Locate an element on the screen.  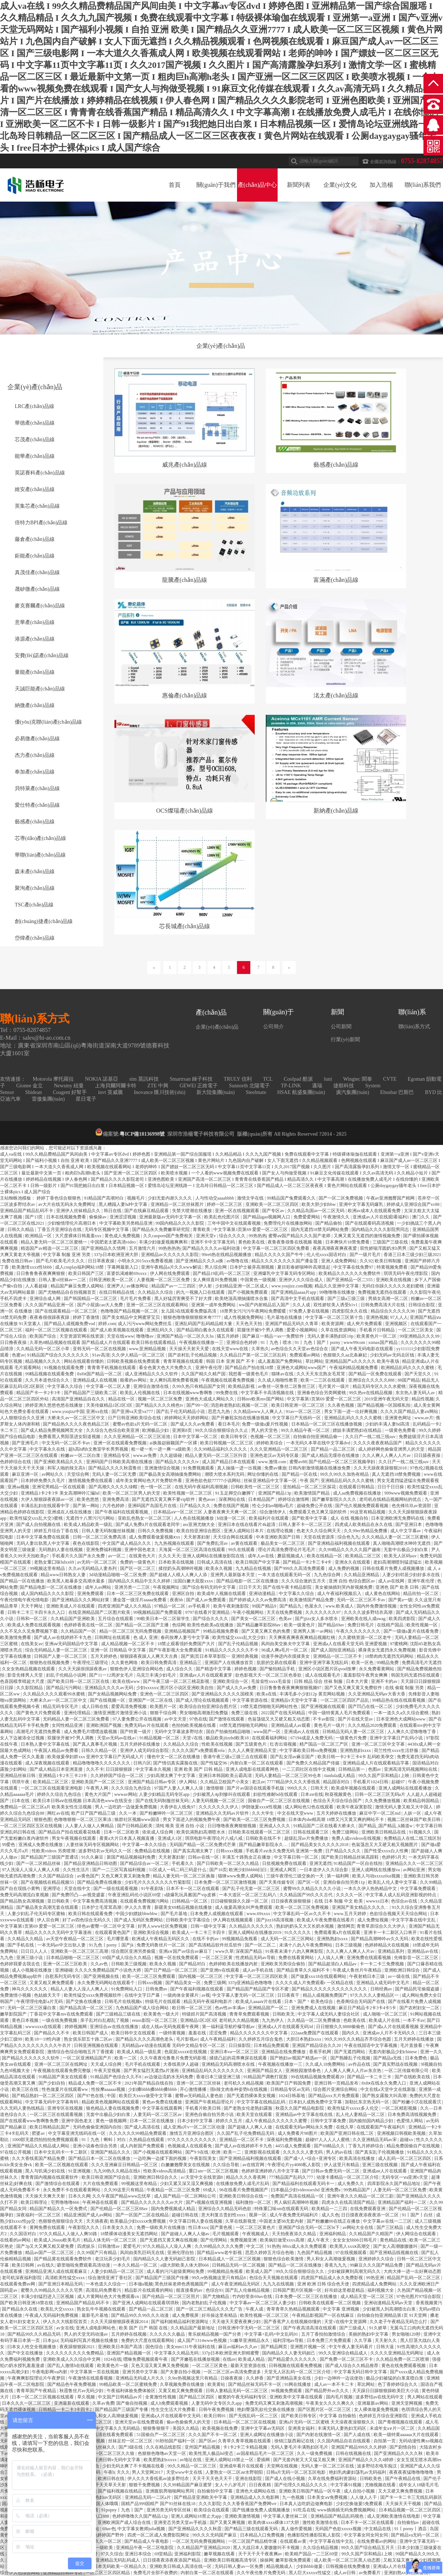
亚洲伦理自拍 is located at coordinates (181, 2252).